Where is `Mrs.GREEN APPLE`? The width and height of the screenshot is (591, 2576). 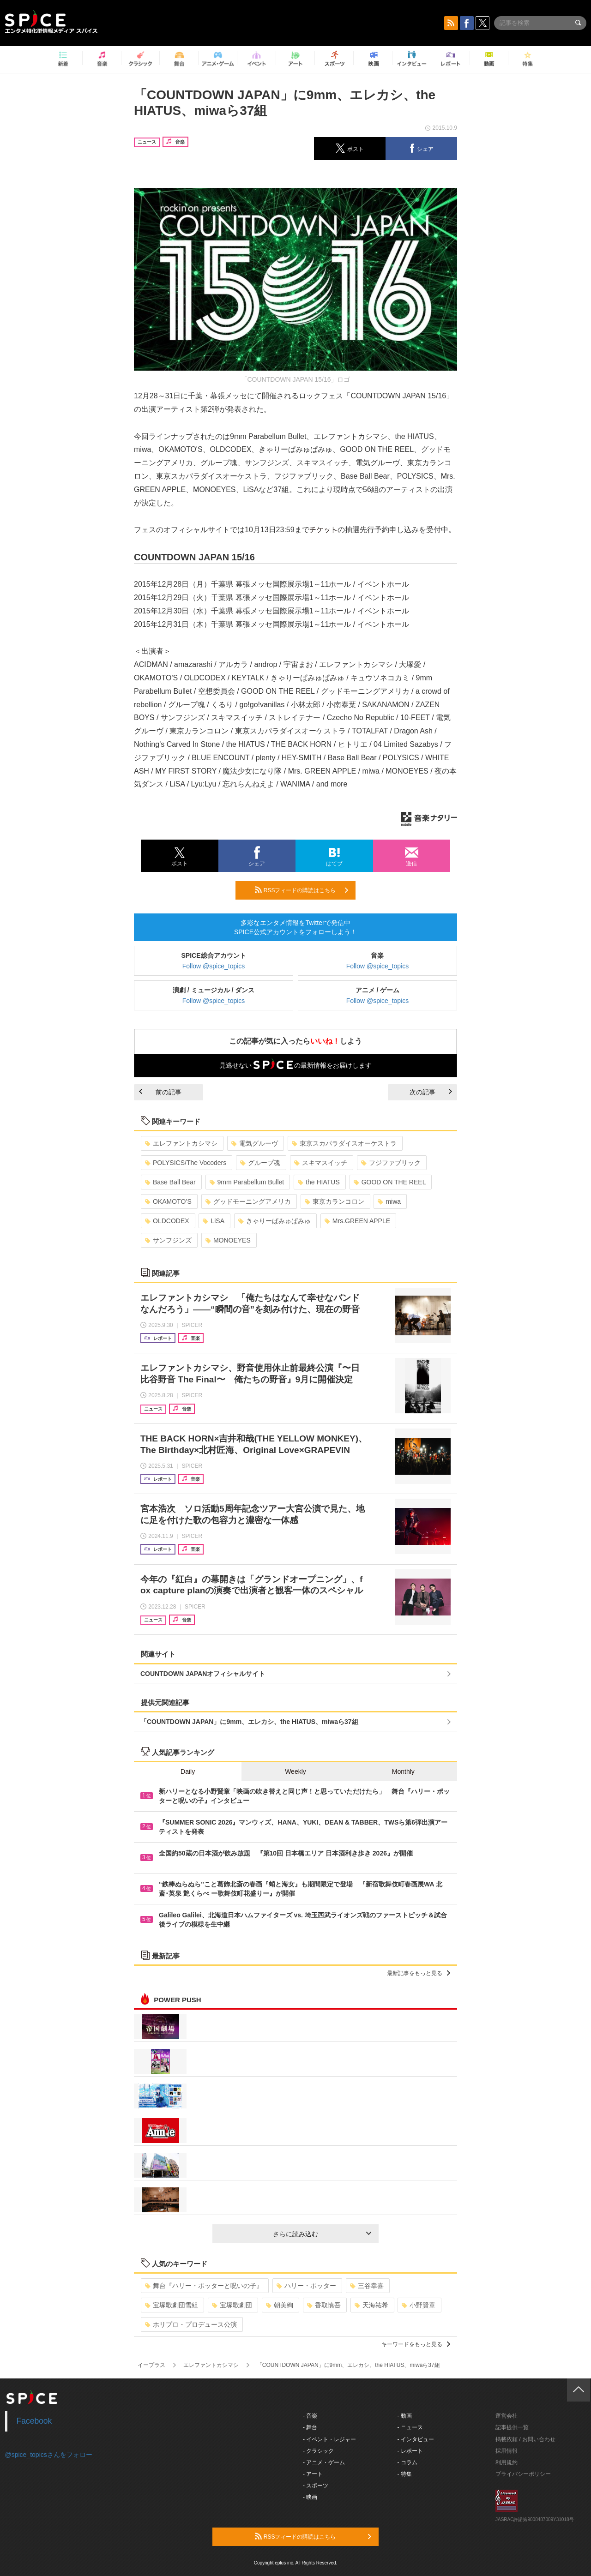
Mrs.GREEN APPLE is located at coordinates (357, 1221).